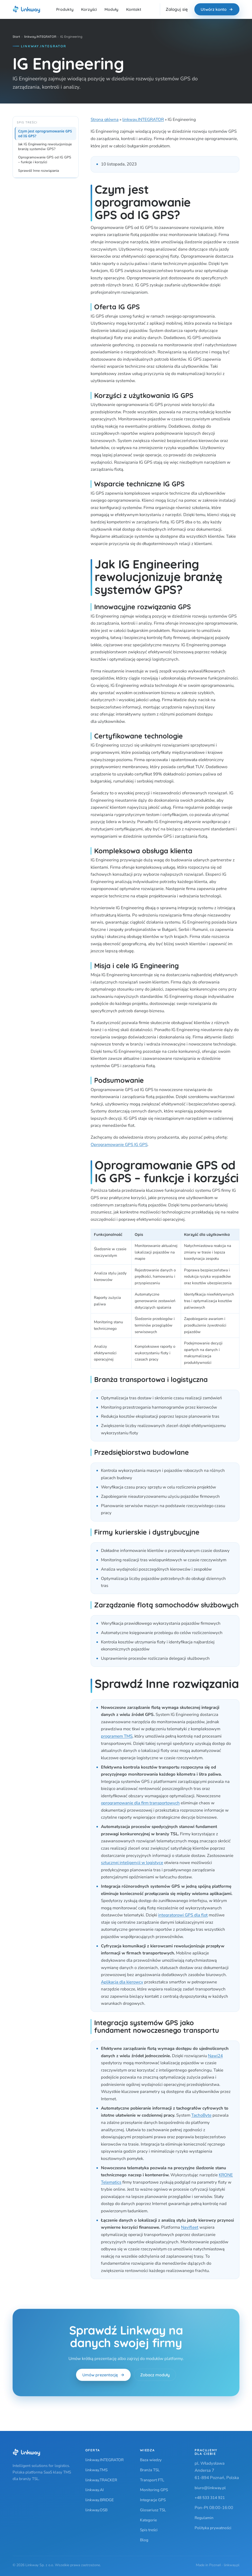  Describe the element at coordinates (94, 2489) in the screenshot. I see `linkway.AI` at that location.